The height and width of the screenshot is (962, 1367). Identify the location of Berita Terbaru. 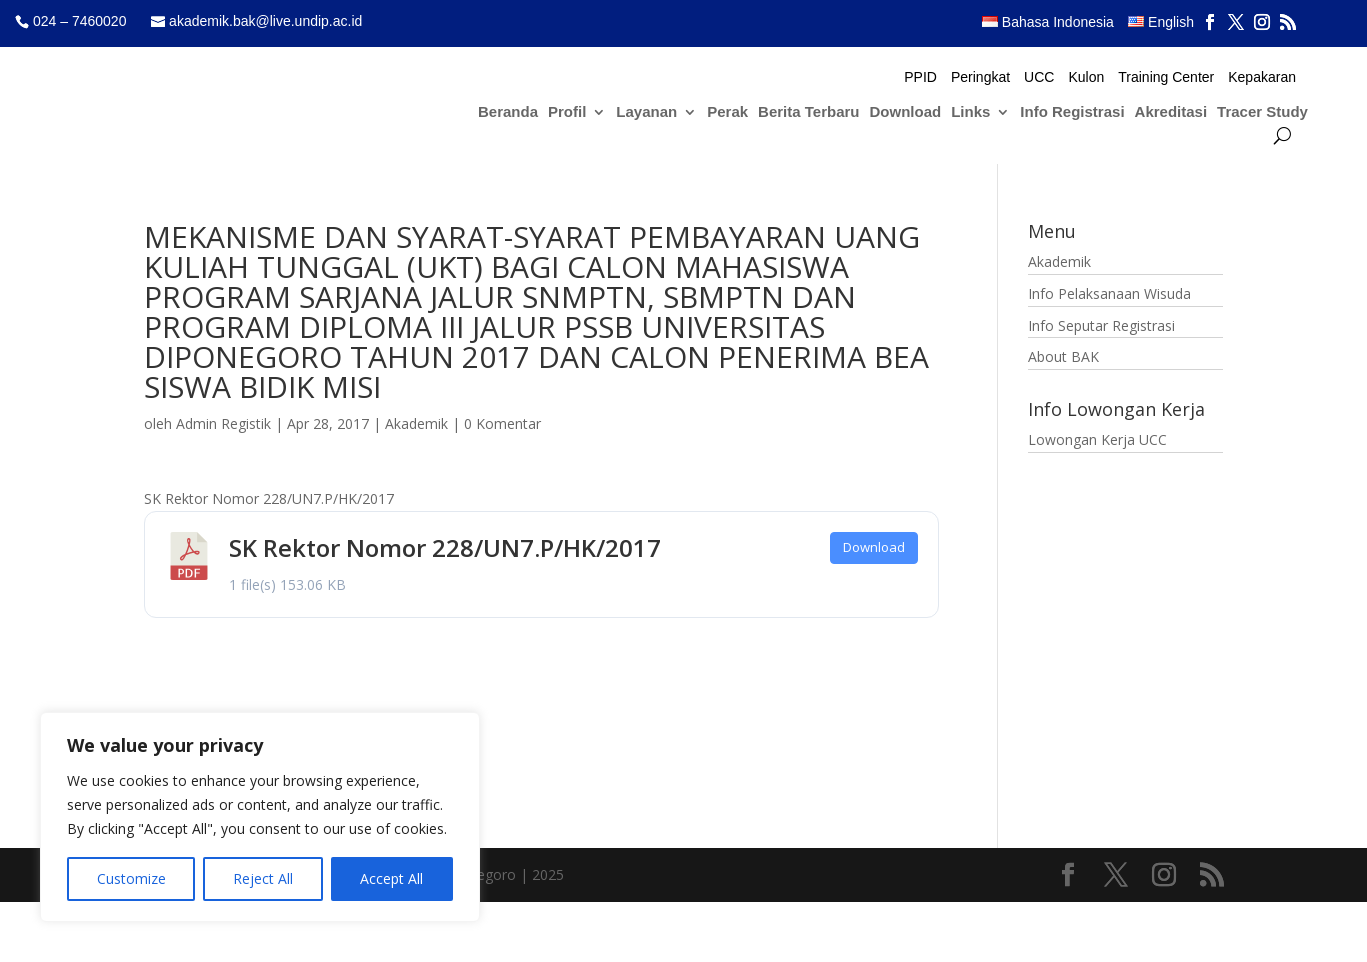
(808, 112).